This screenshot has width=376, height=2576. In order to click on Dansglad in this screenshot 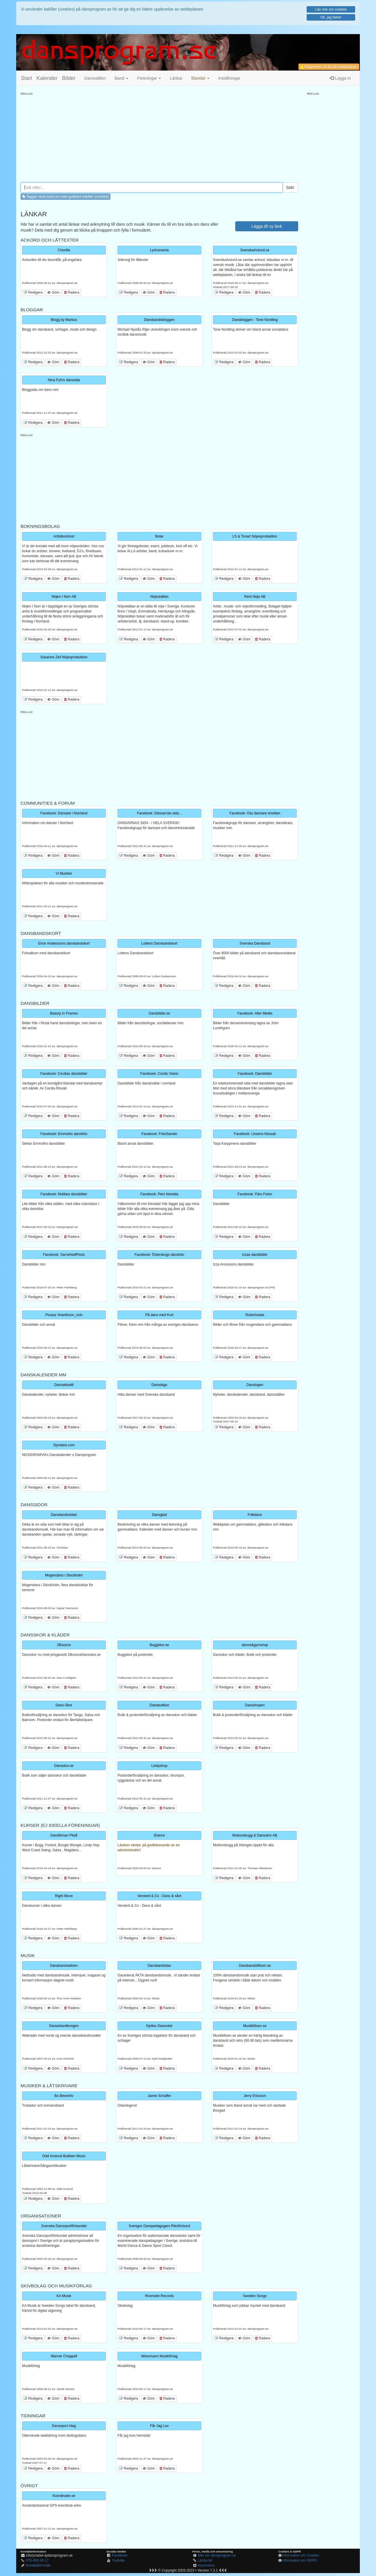, I will do `click(159, 1515)`.